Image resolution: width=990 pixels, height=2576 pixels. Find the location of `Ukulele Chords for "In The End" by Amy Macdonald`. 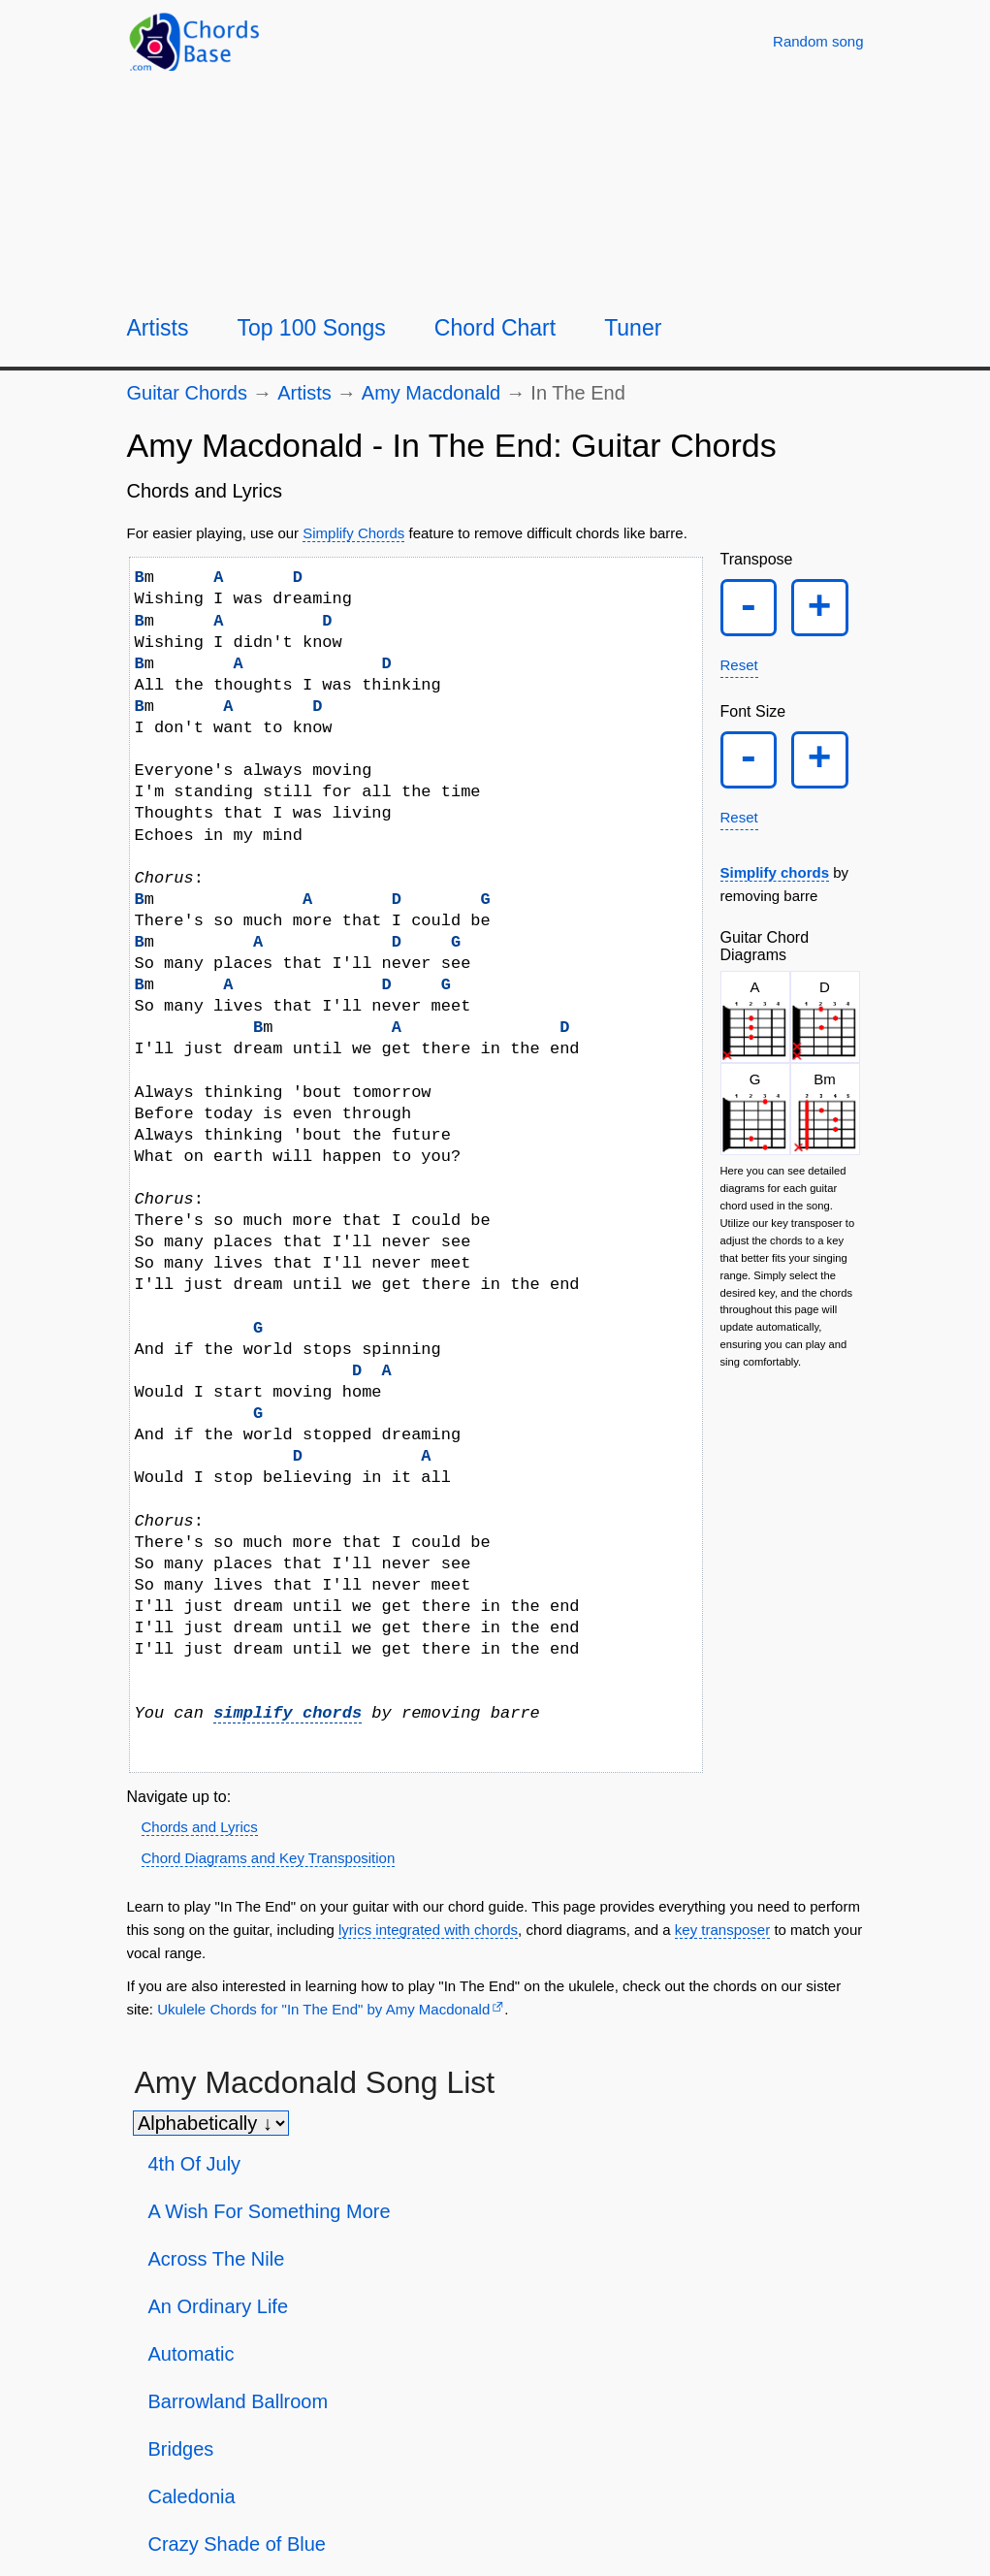

Ukulele Chords for "In The End" by Amy Macdonald is located at coordinates (323, 2009).